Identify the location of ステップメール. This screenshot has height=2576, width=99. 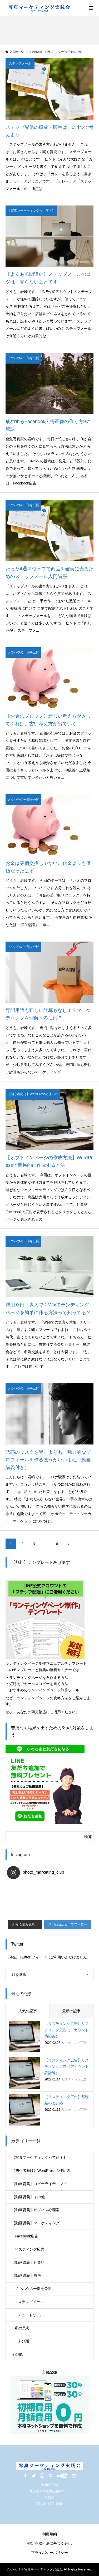
(31, 2302).